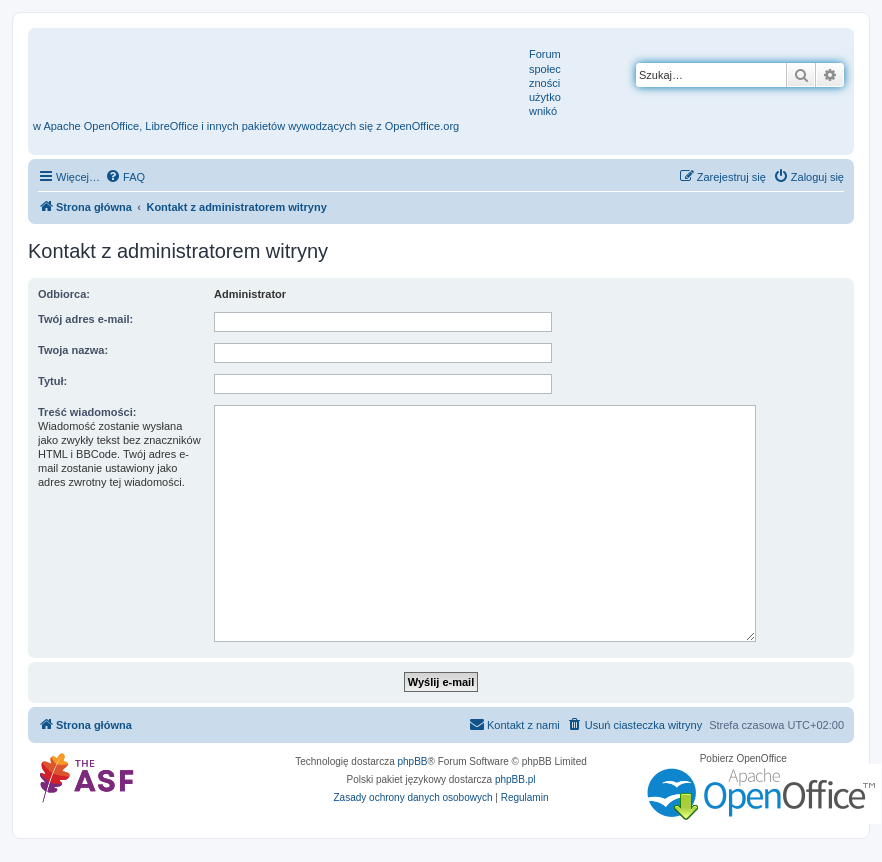  I want to click on Twój adres e-mail:, so click(85, 319).